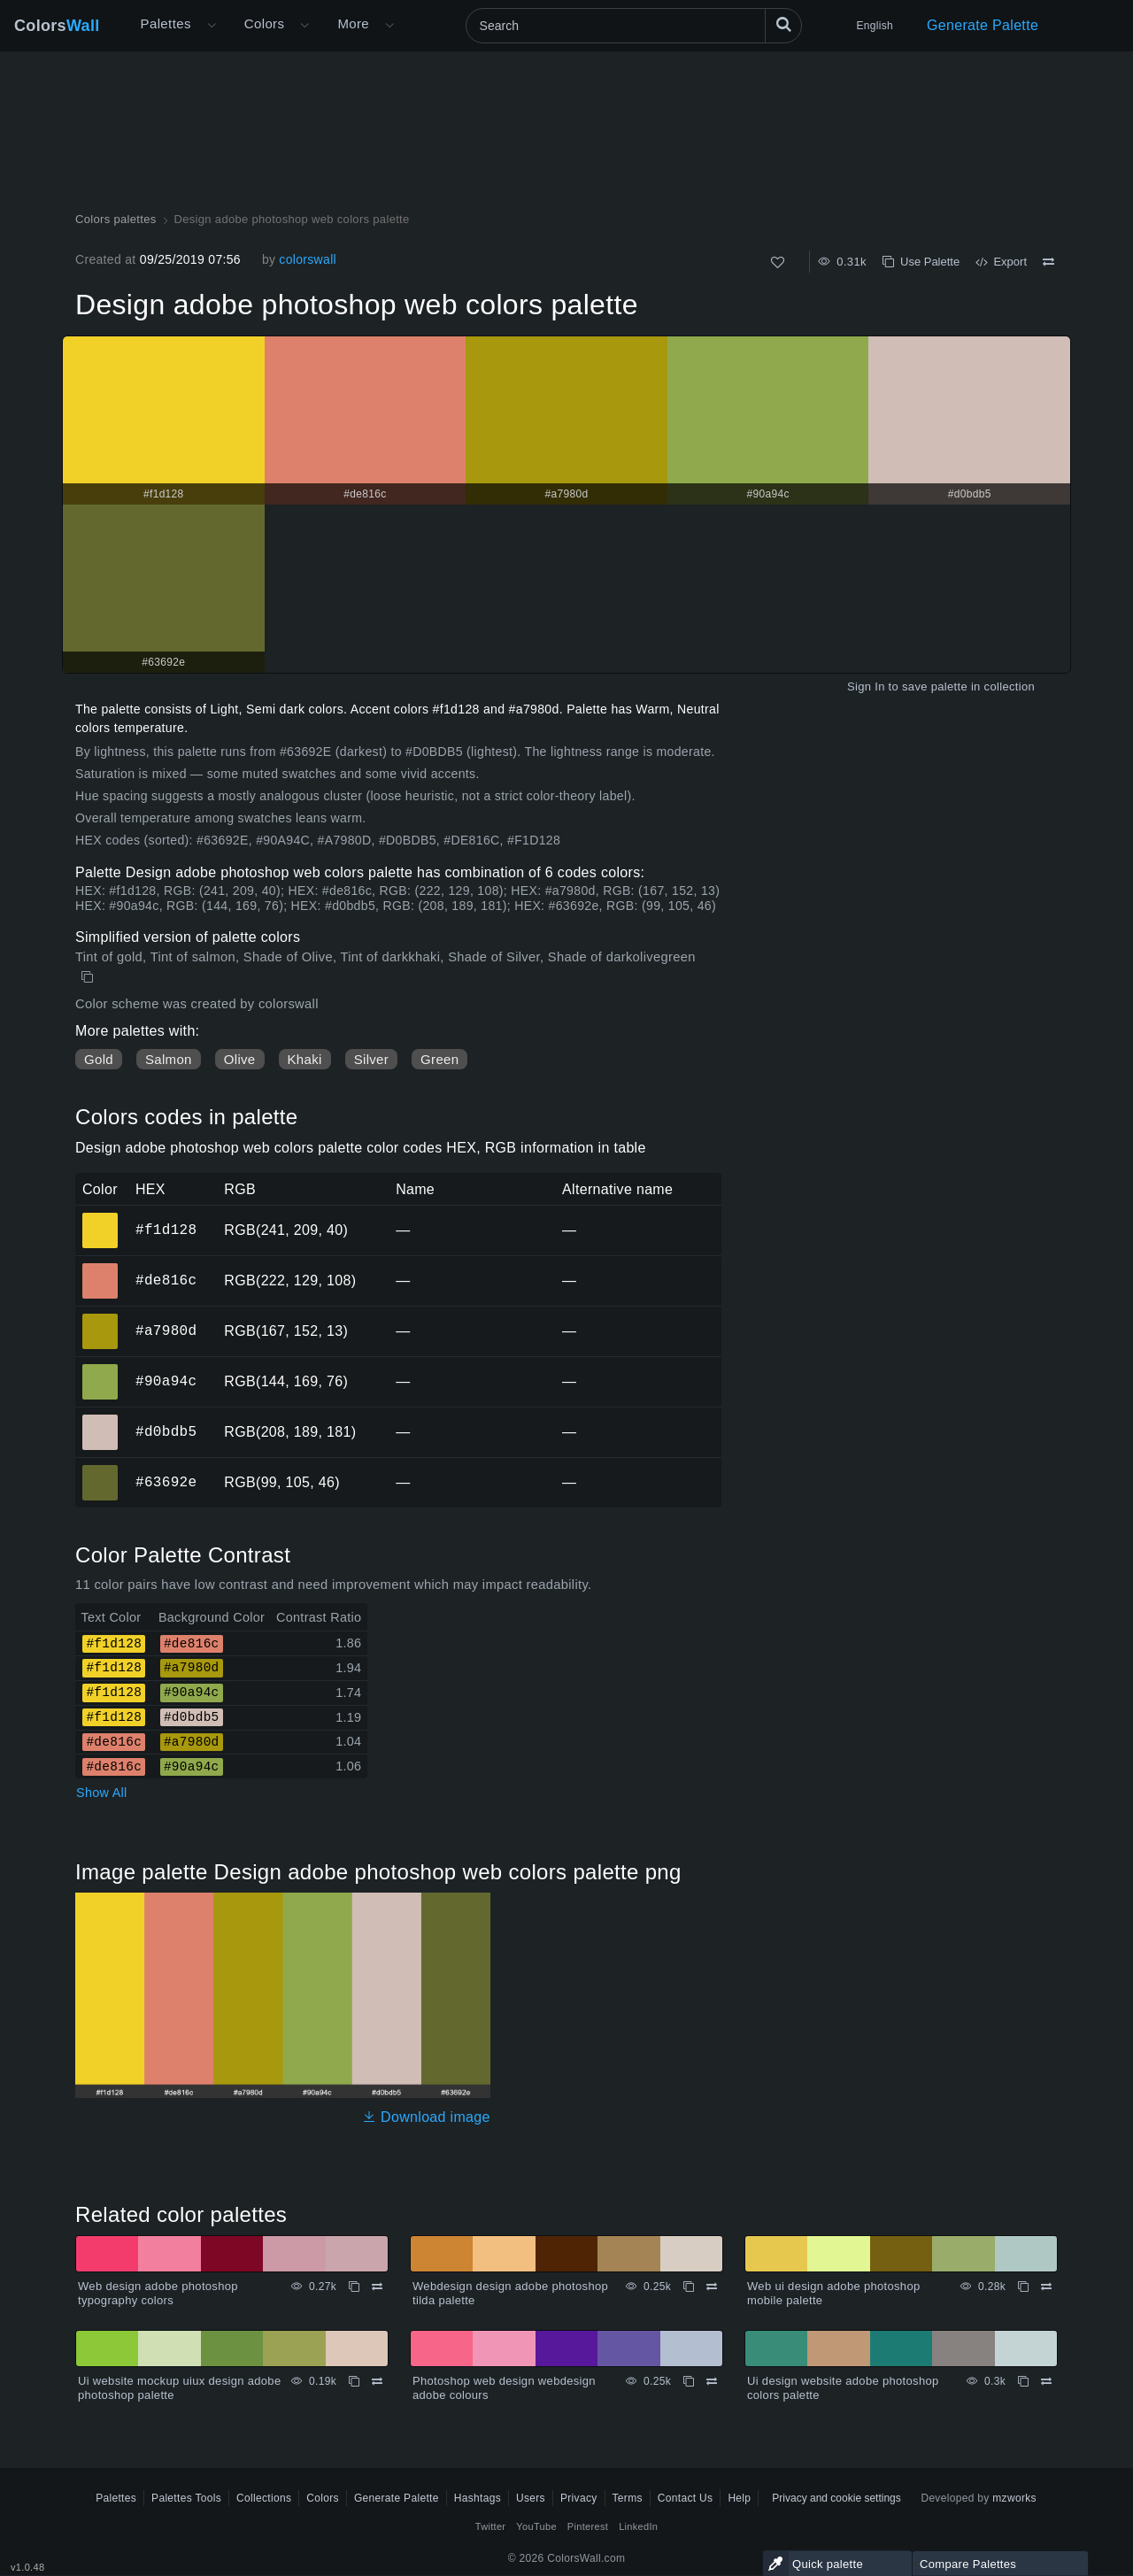 The image size is (1133, 2576). I want to click on Sign In, so click(866, 686).